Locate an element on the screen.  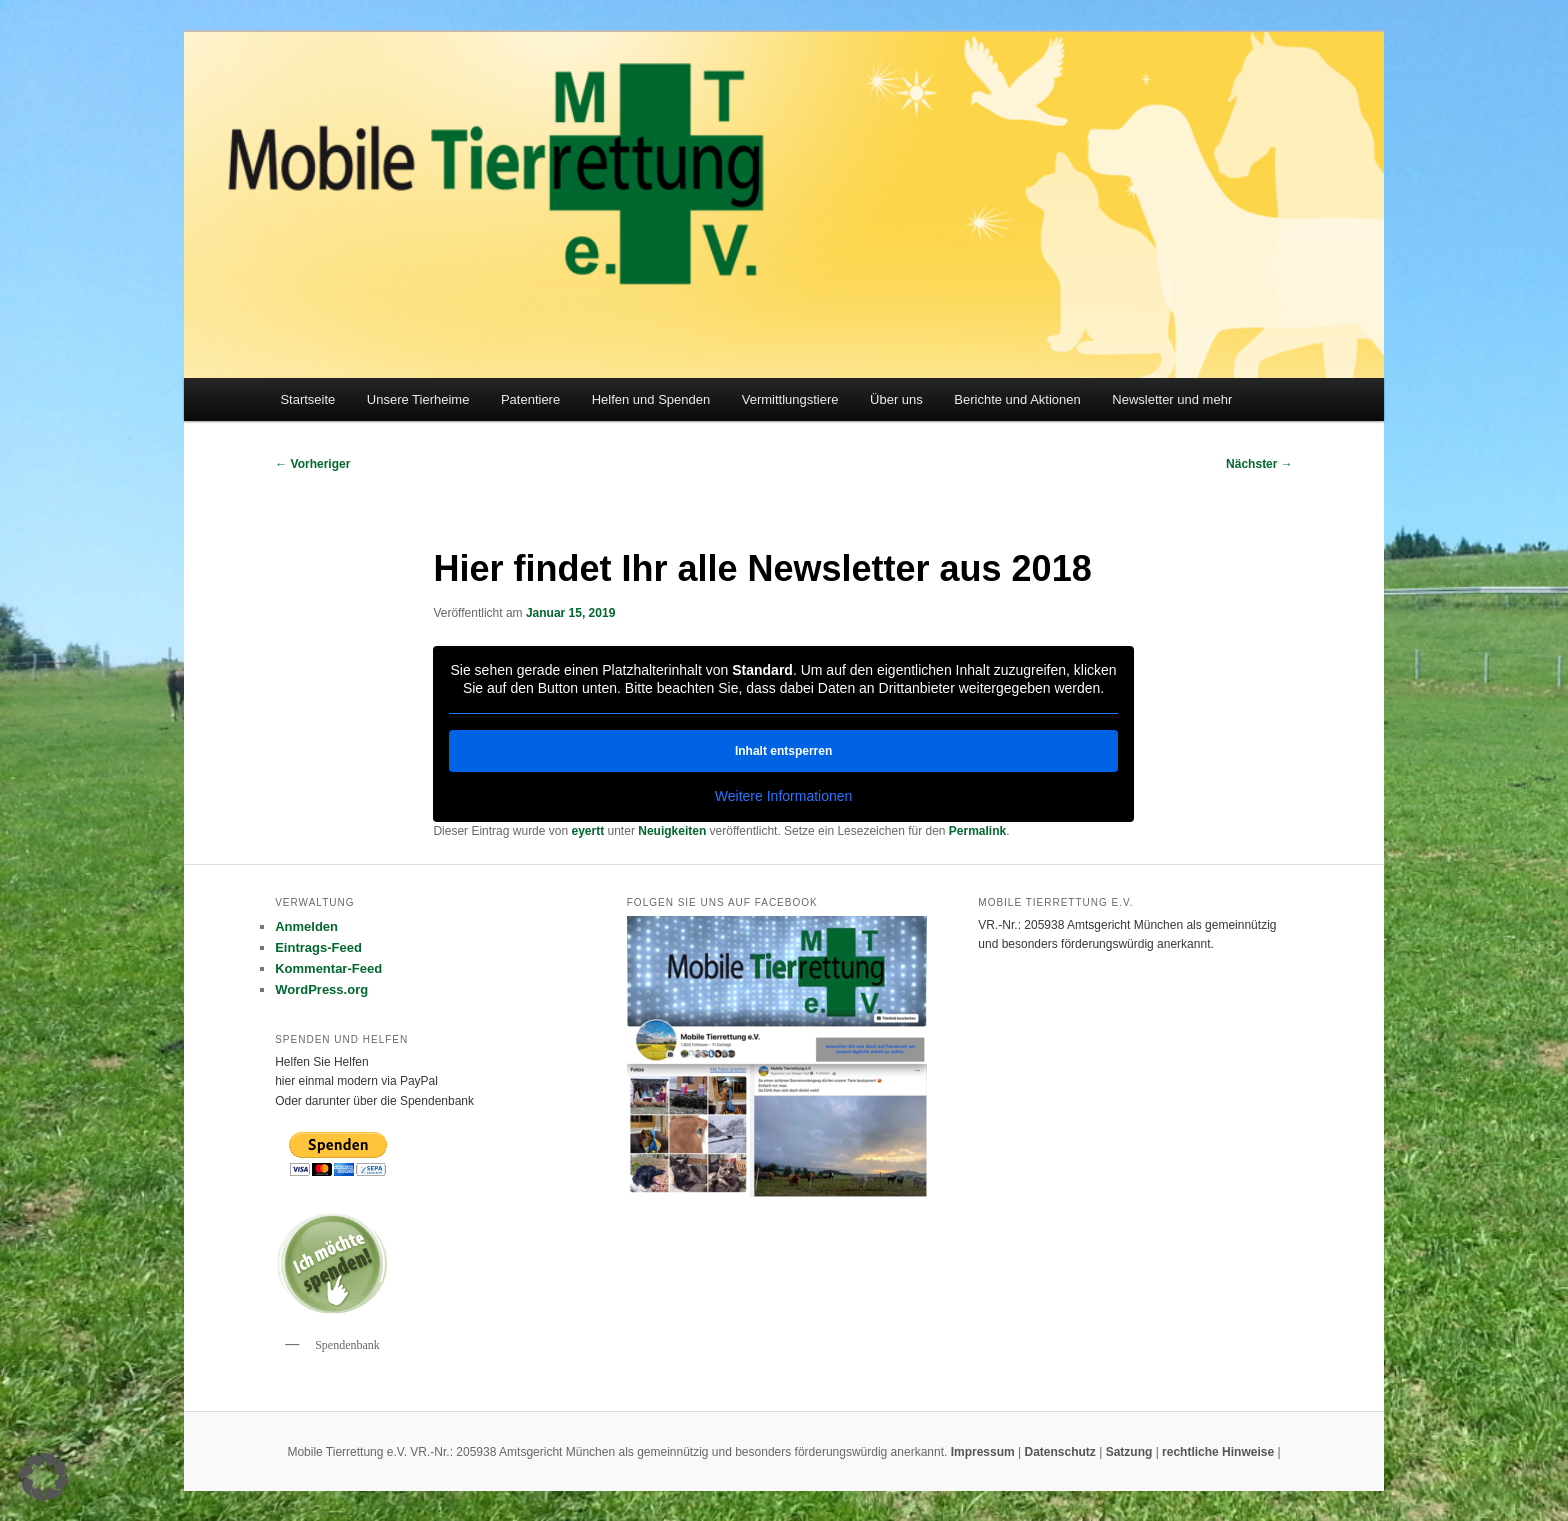
Inhalt entsperren [button] is located at coordinates (783, 751).